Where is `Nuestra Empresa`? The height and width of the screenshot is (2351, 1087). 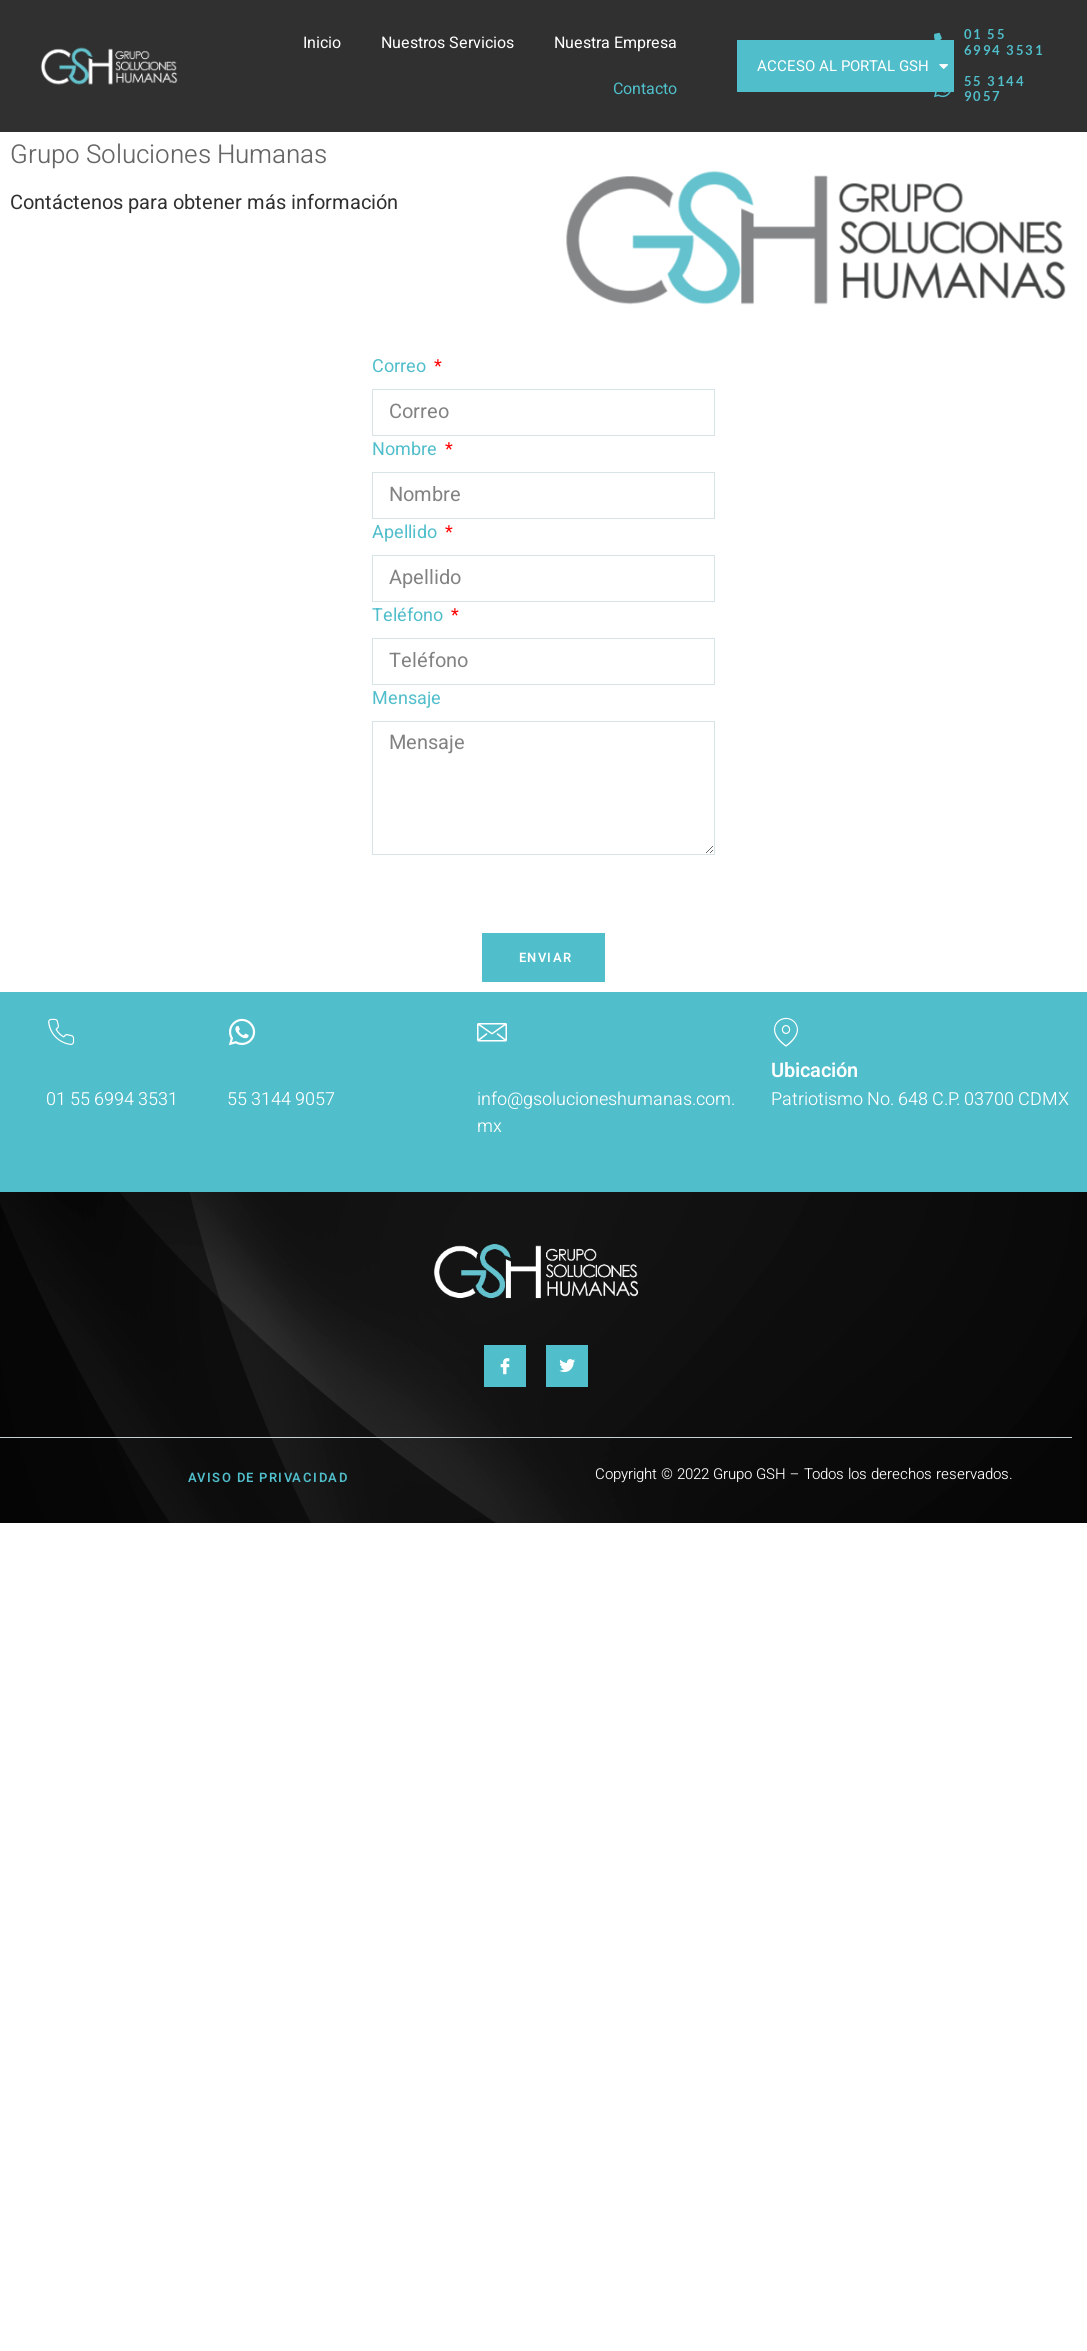
Nuestra Empresa is located at coordinates (615, 43).